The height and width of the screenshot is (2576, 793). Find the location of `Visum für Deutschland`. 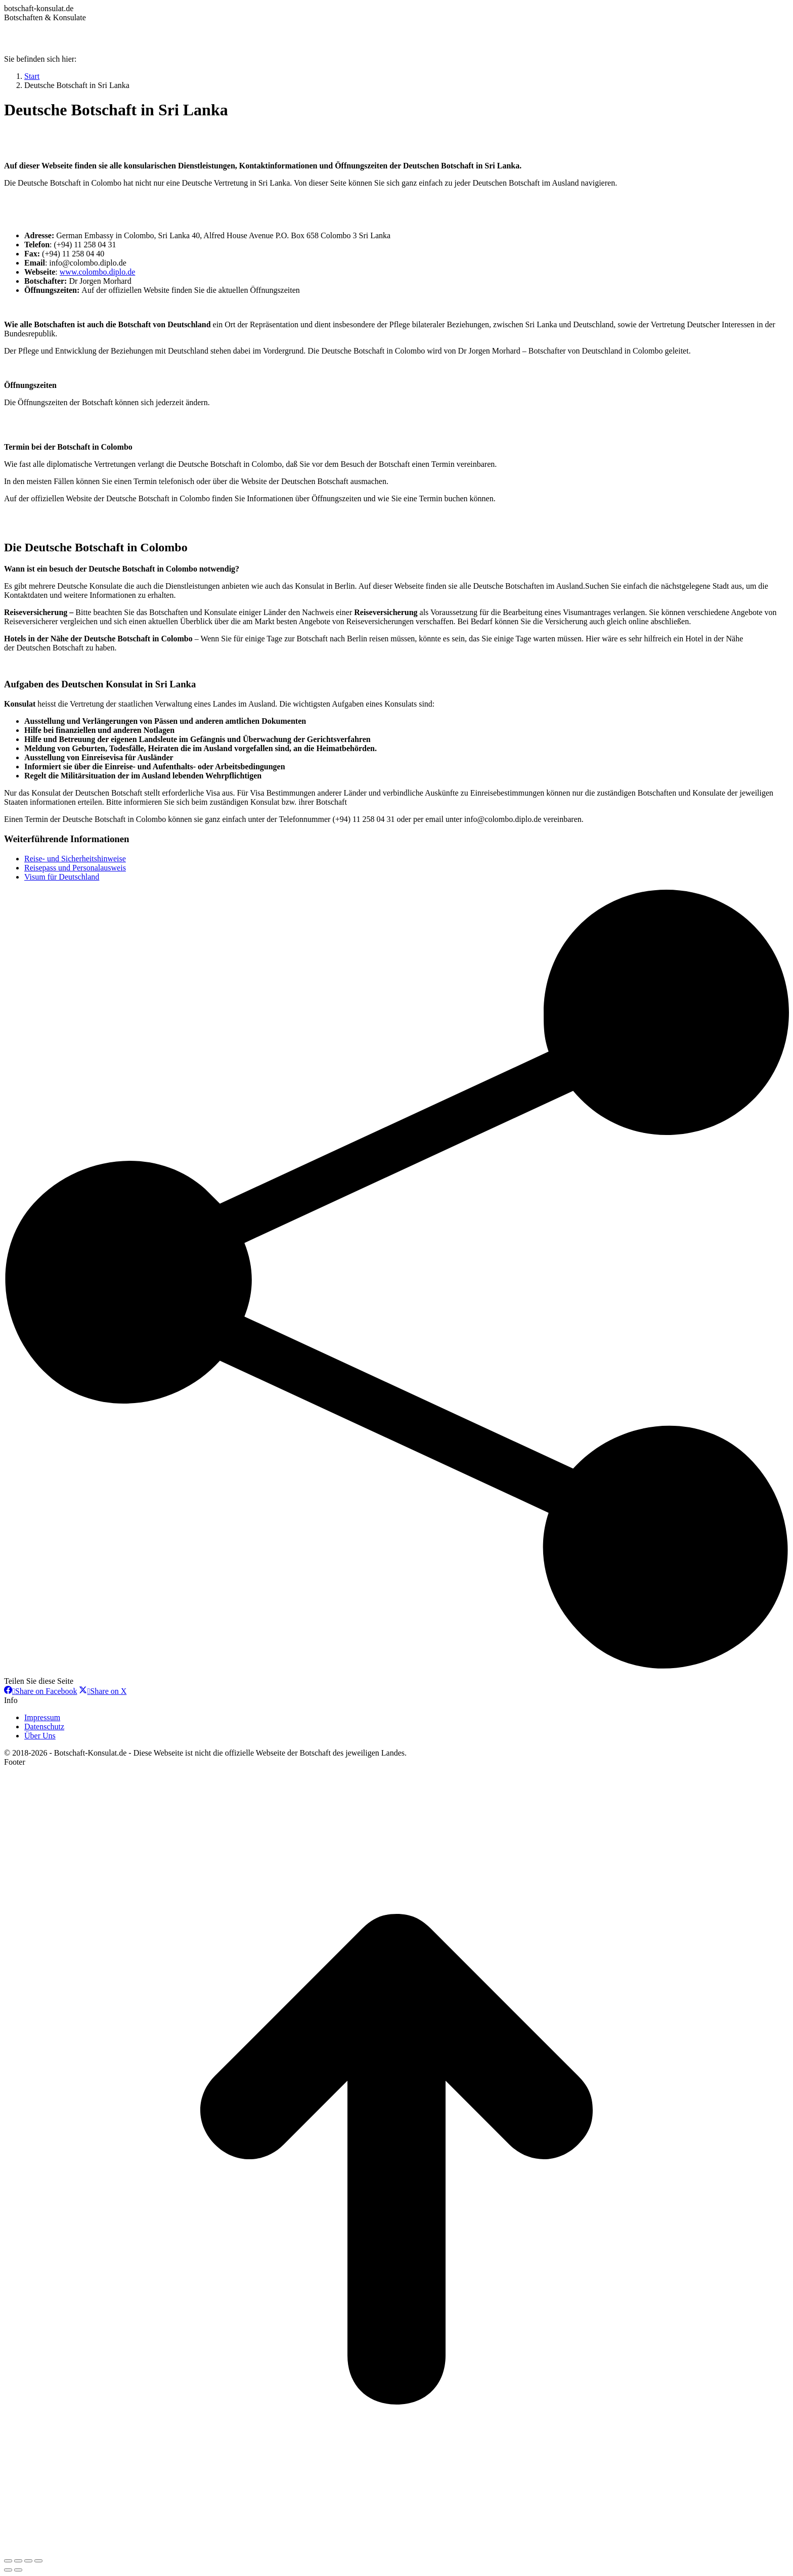

Visum für Deutschland is located at coordinates (61, 876).